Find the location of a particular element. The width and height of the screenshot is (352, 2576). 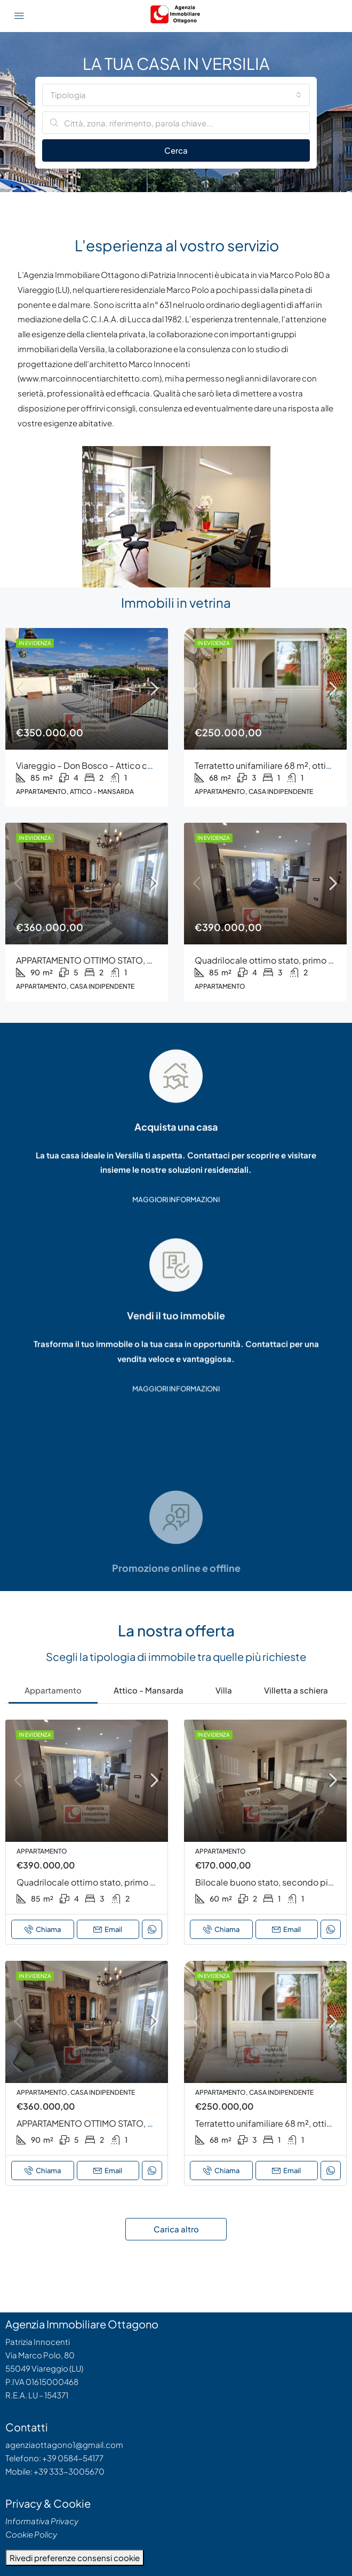

Carica altro is located at coordinates (176, 2229).